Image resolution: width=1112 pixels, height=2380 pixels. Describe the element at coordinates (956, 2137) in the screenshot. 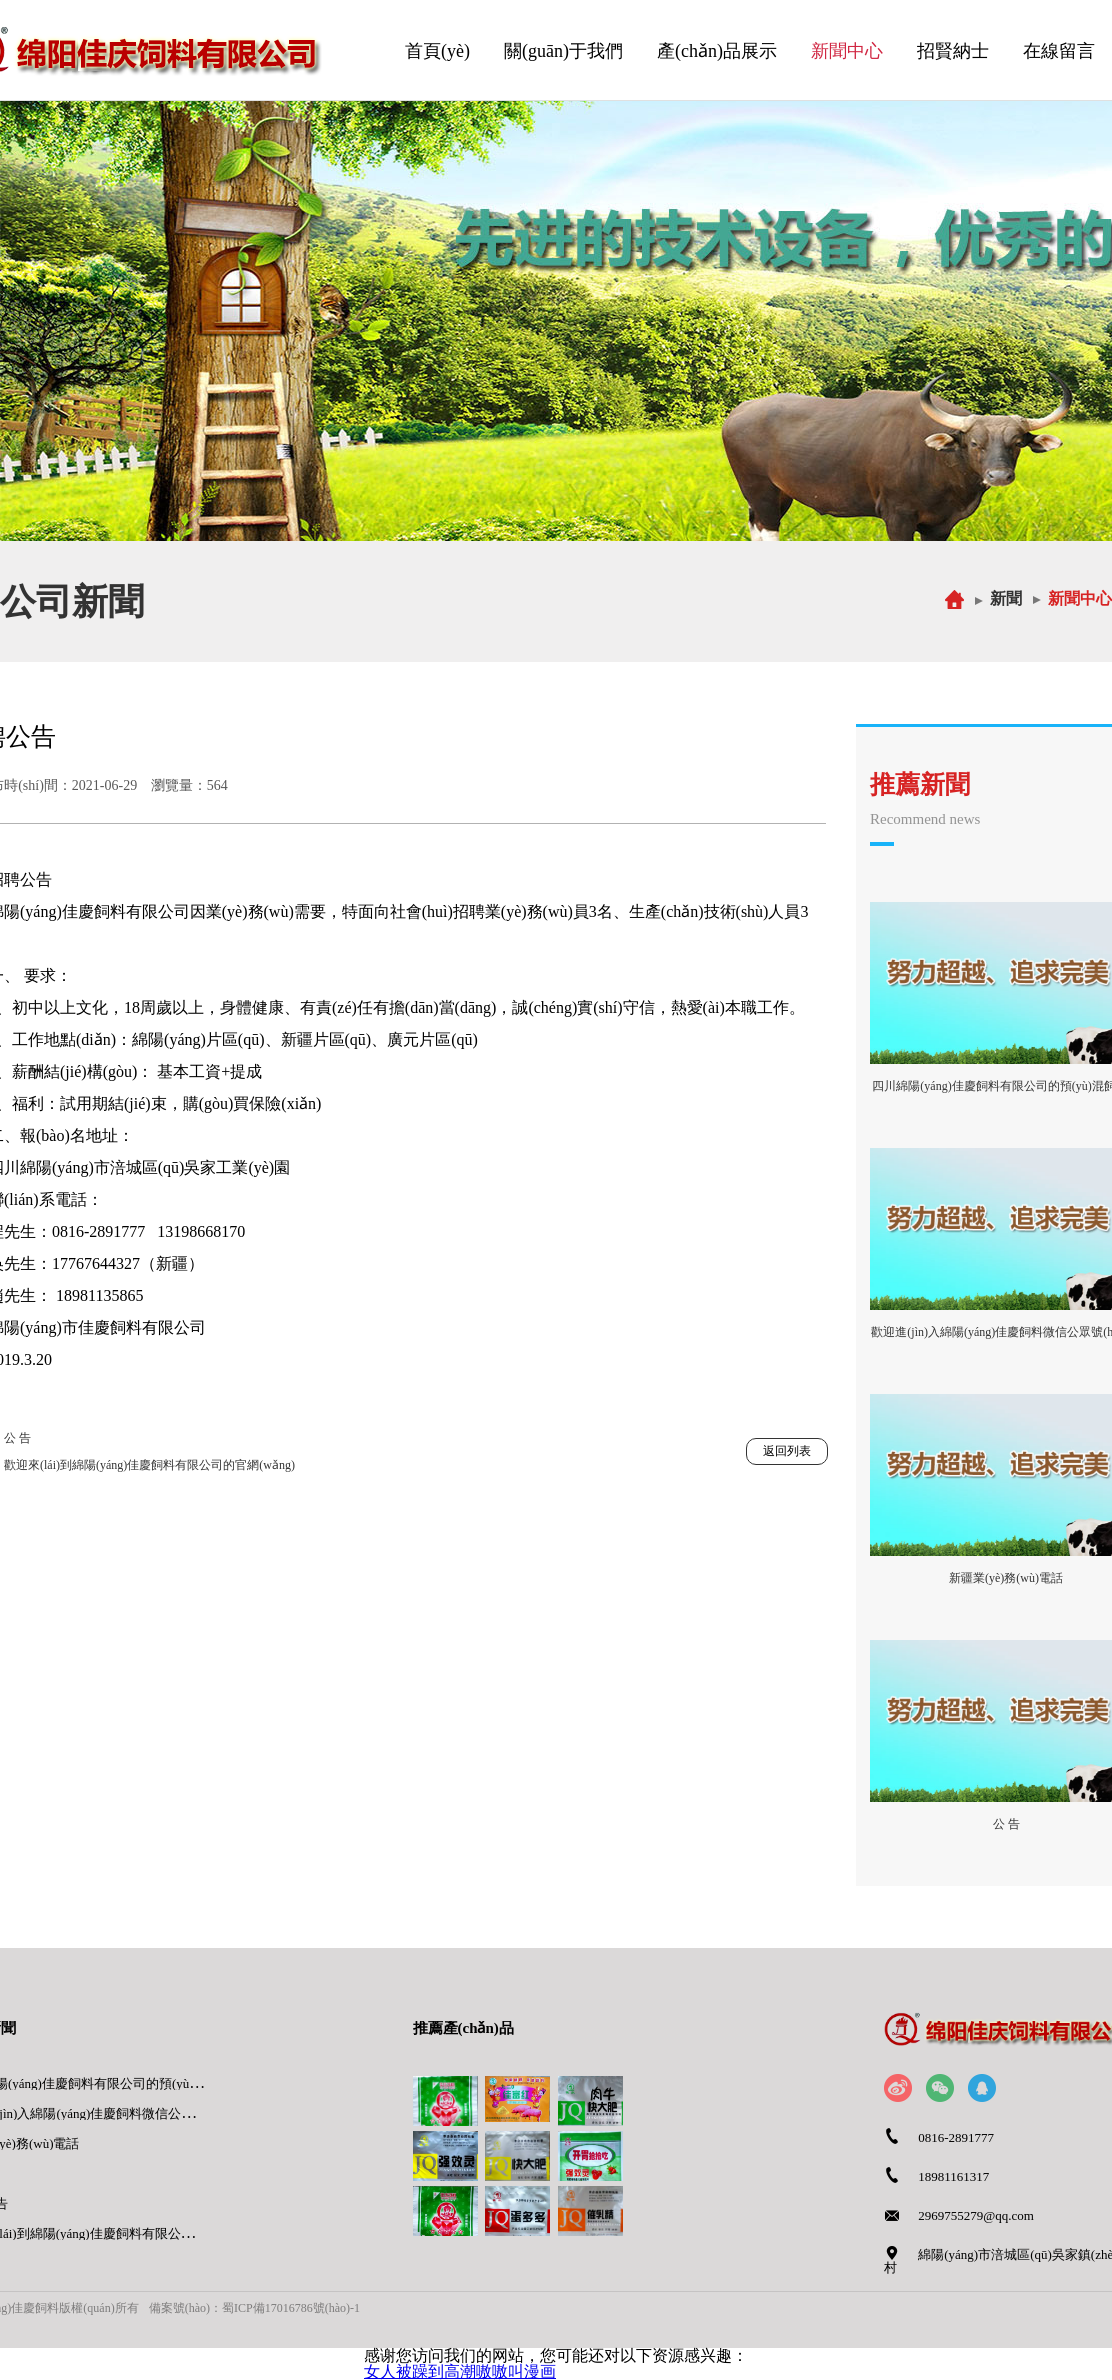

I see `0816-2891777` at that location.